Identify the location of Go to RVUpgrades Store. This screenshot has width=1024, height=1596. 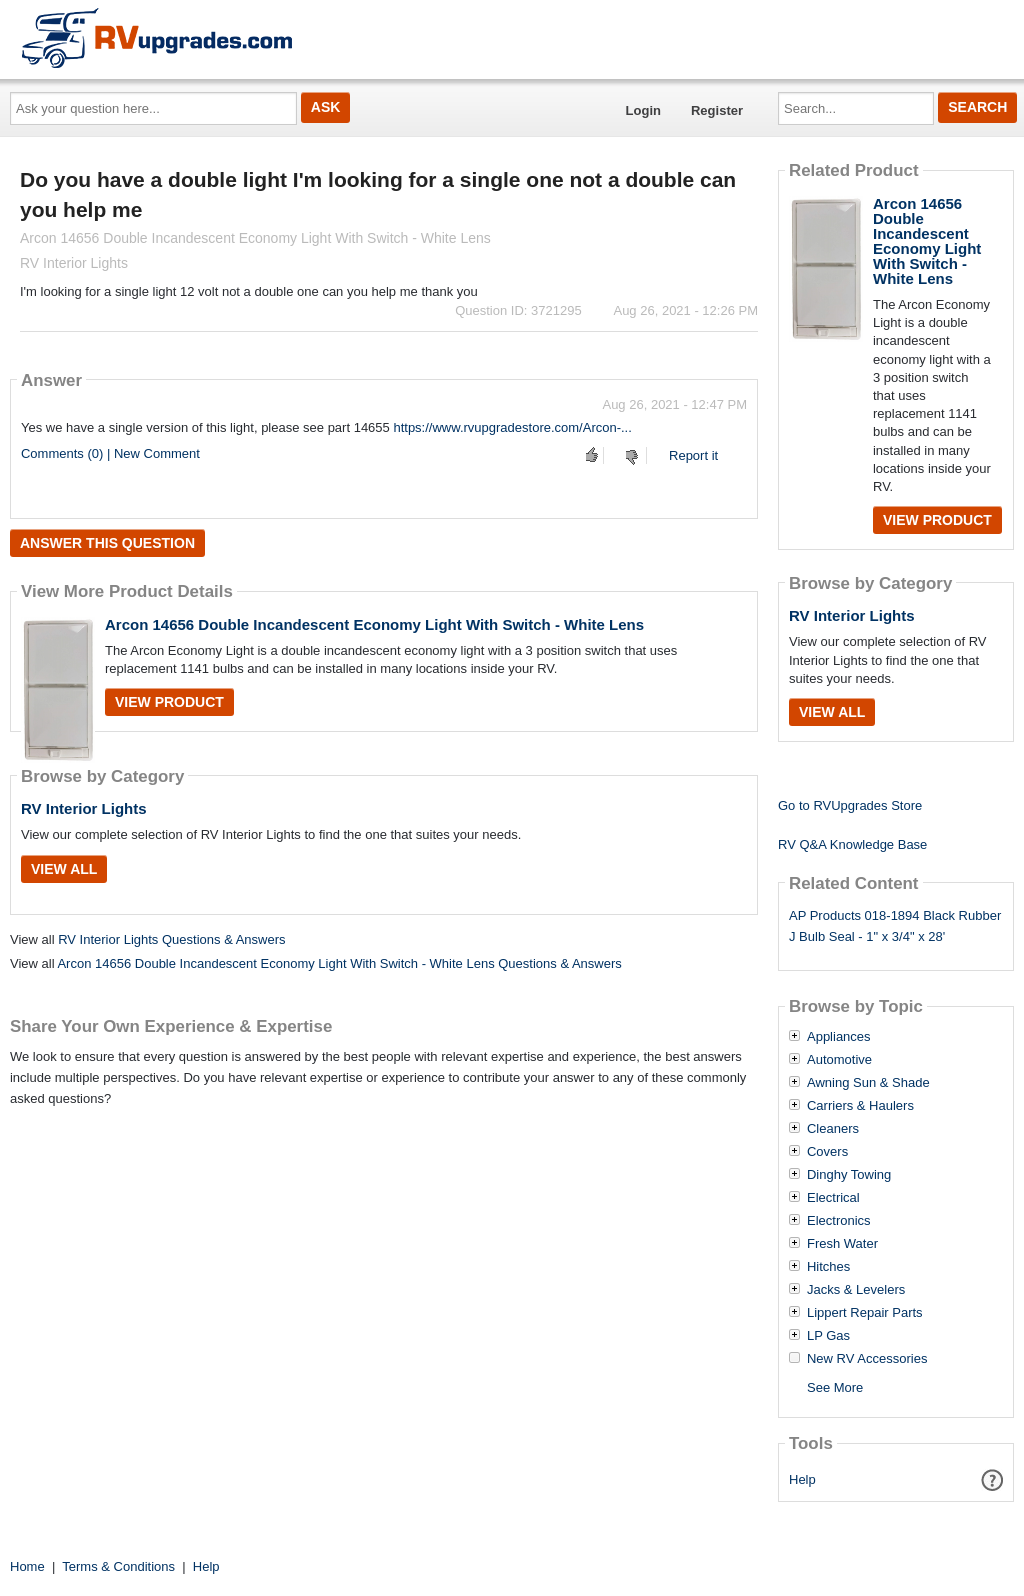
(850, 805).